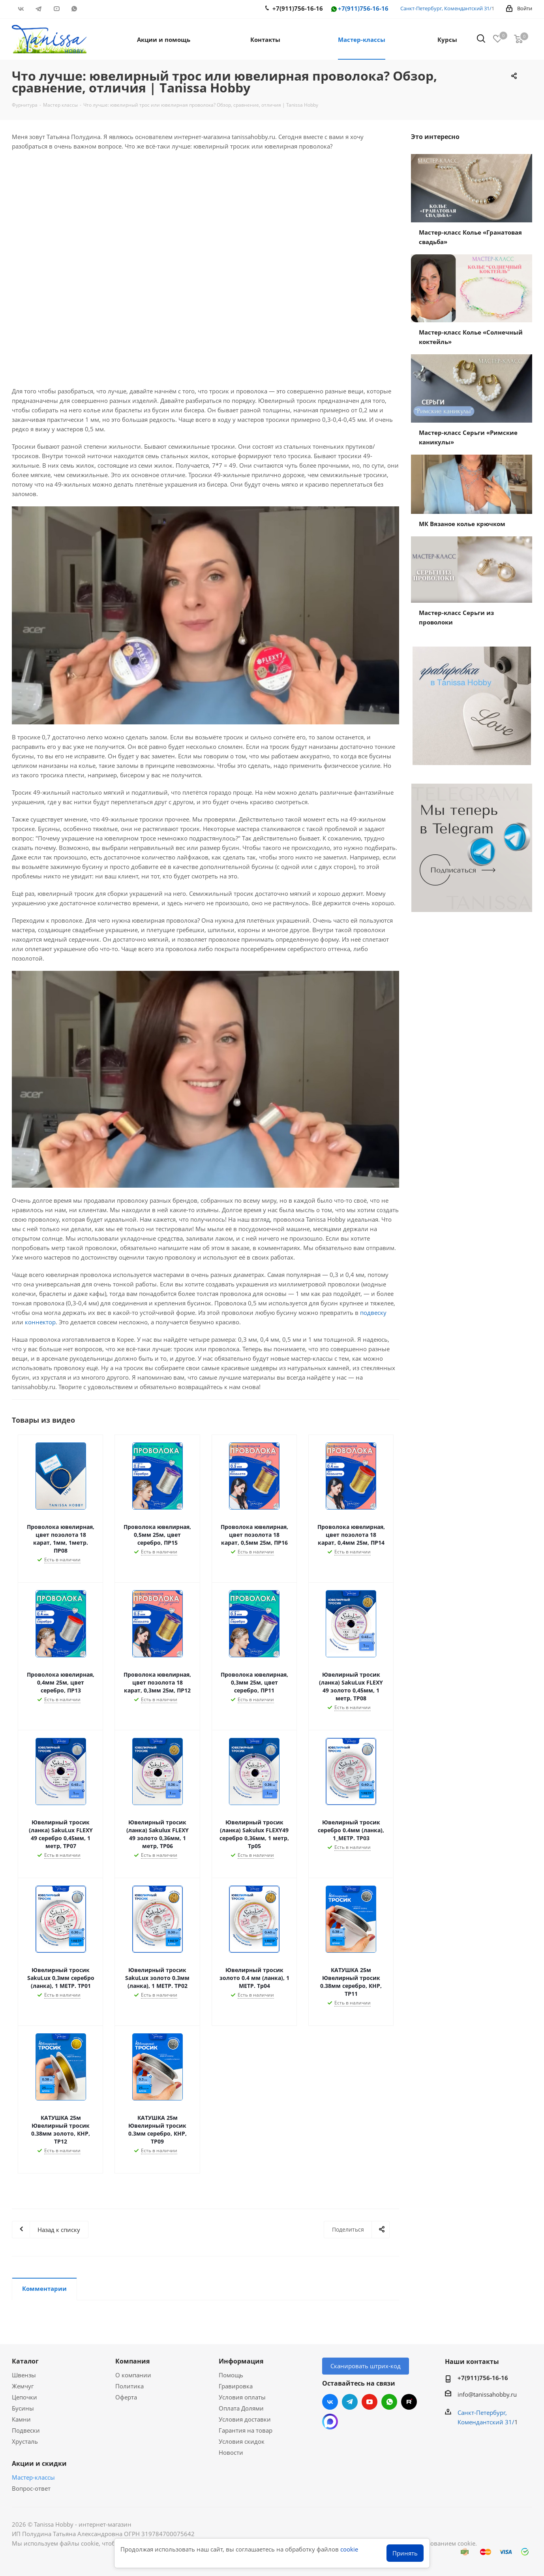 This screenshot has width=544, height=2576. Describe the element at coordinates (23, 2386) in the screenshot. I see `Жемчуг` at that location.